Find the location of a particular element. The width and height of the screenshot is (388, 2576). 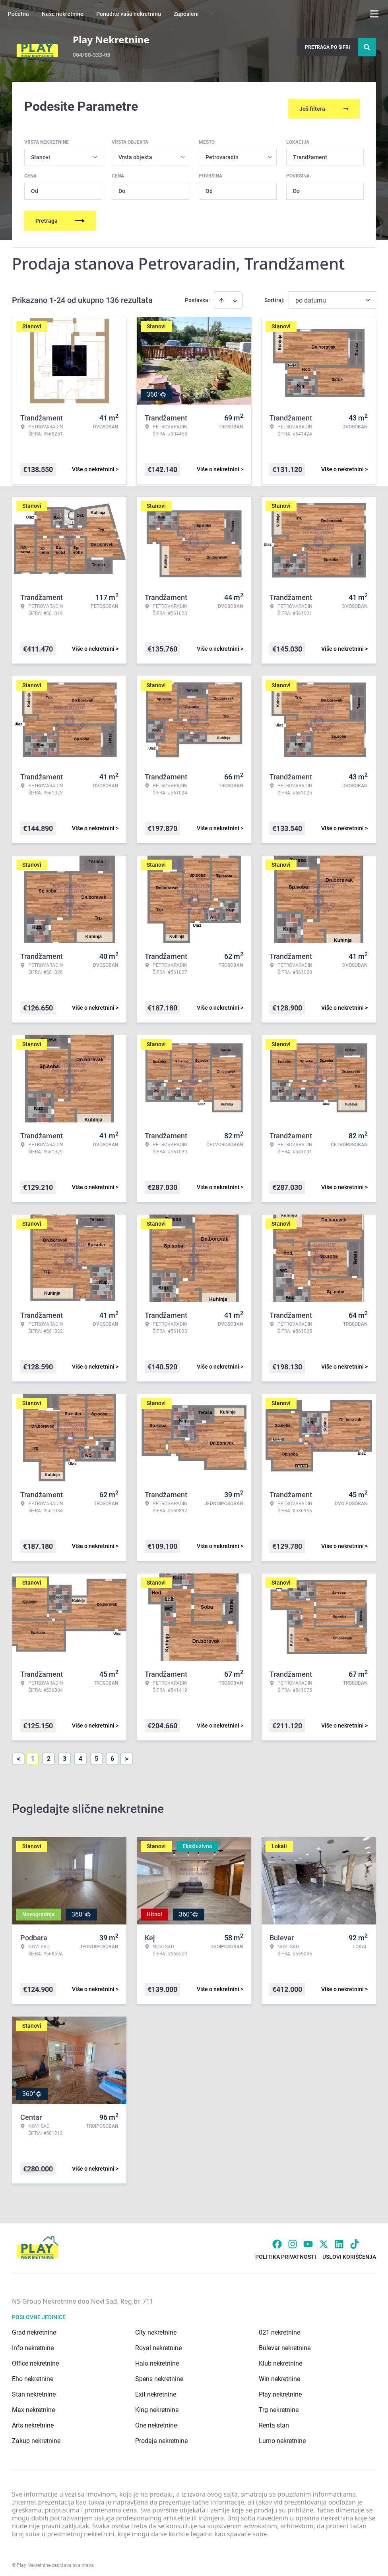

Info nekretnine is located at coordinates (33, 2343).